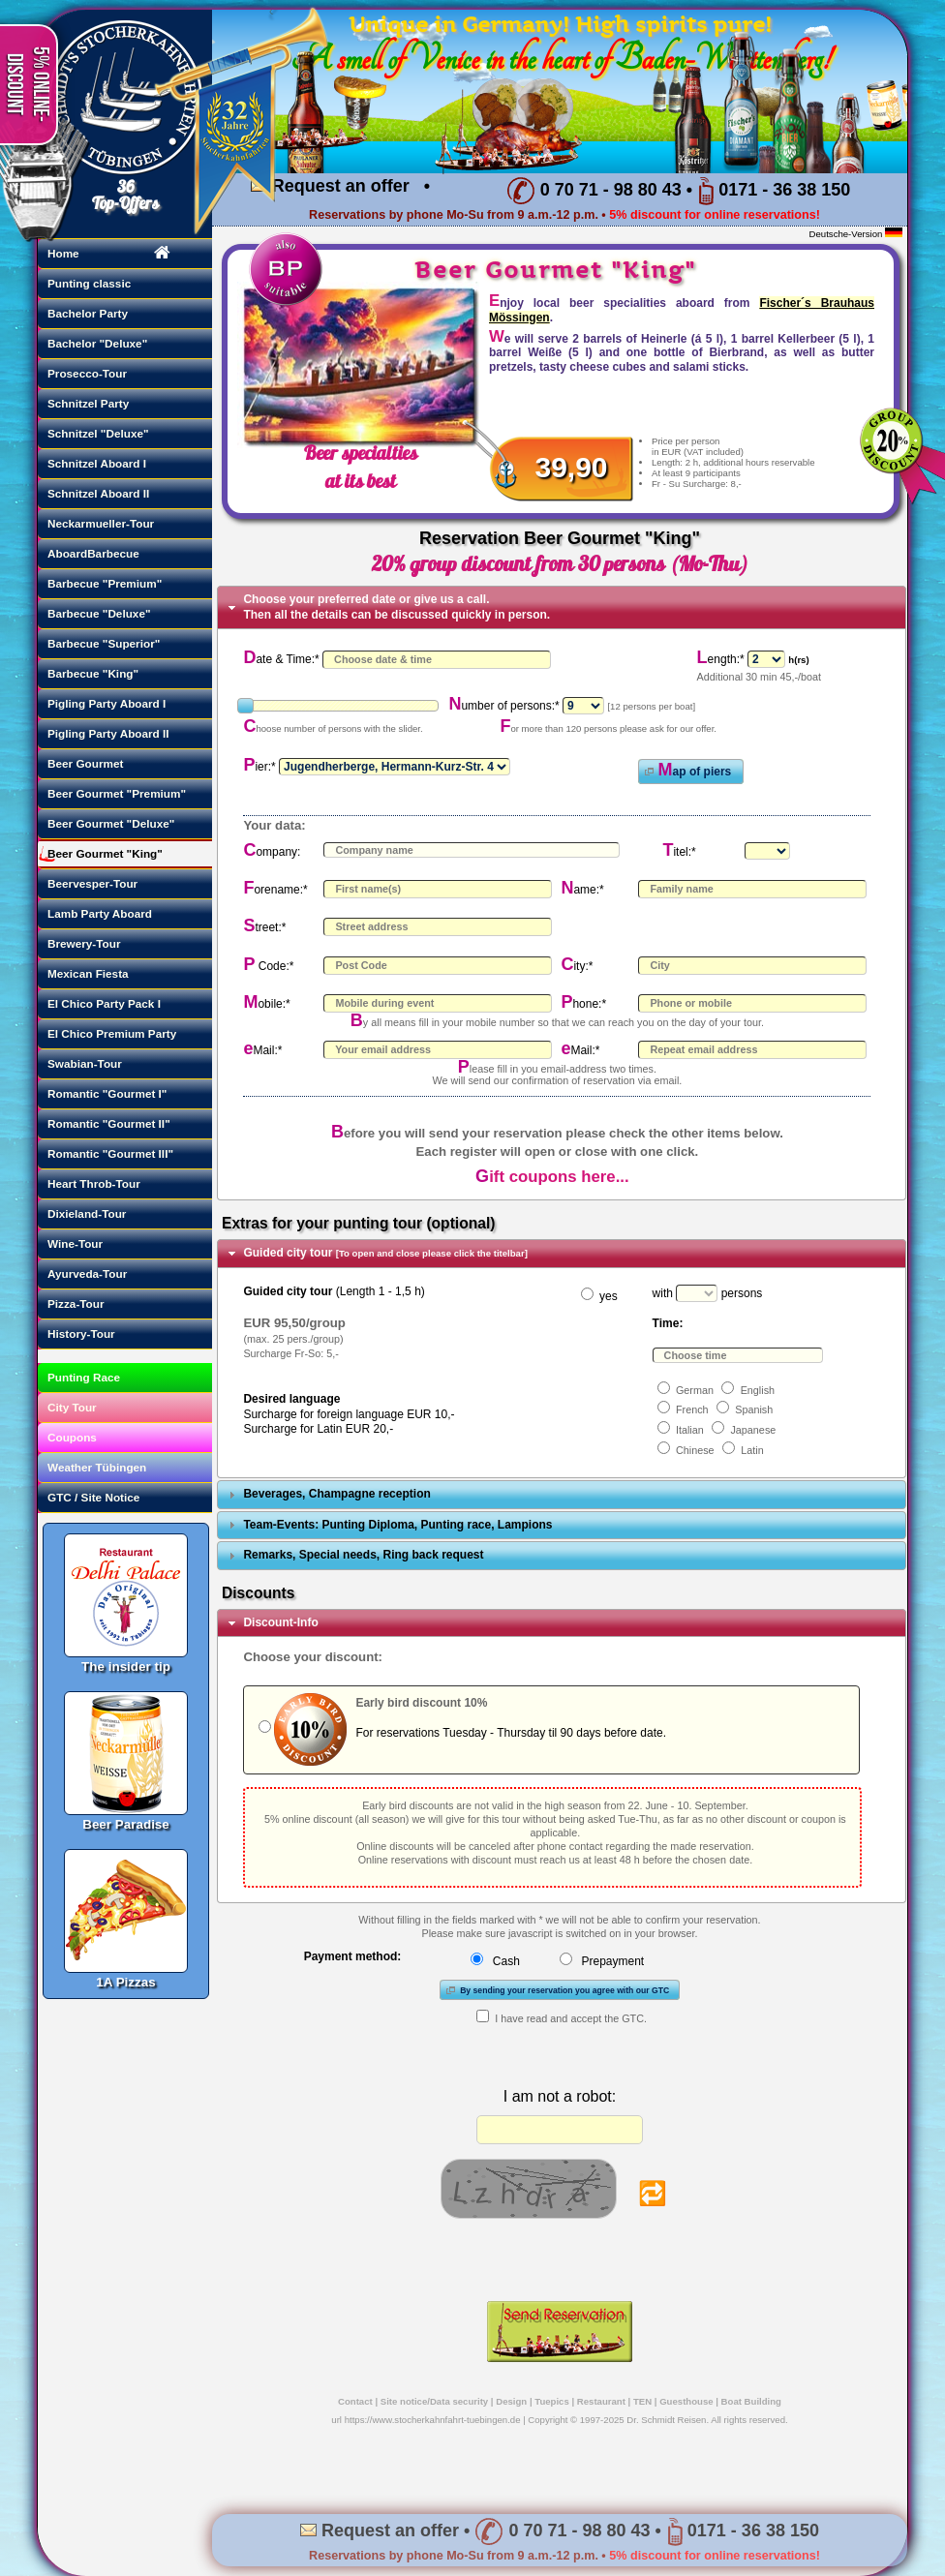  Describe the element at coordinates (336, 1493) in the screenshot. I see `Beverages, Champagne reception` at that location.